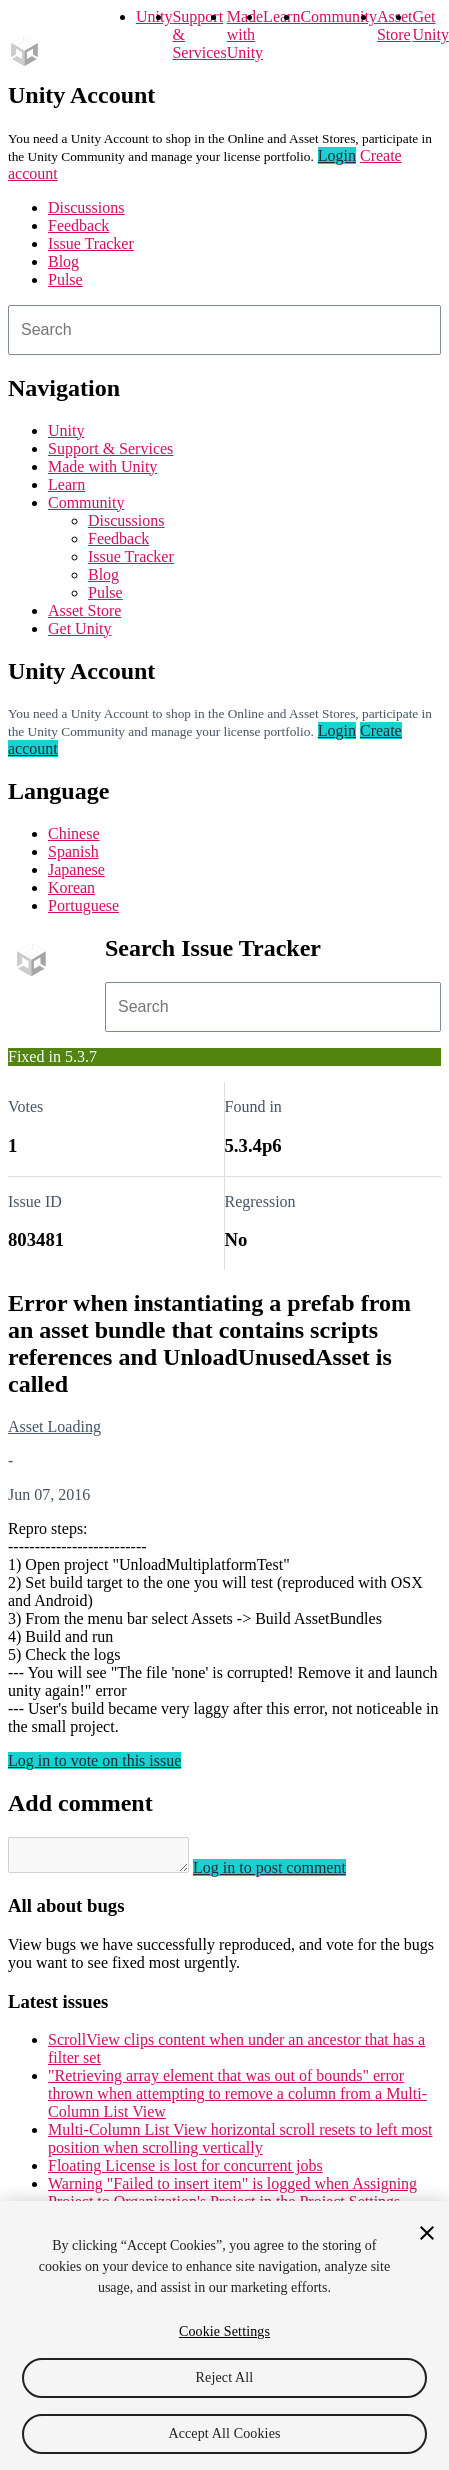 The height and width of the screenshot is (2470, 449). What do you see at coordinates (430, 25) in the screenshot?
I see `Get Unity` at bounding box center [430, 25].